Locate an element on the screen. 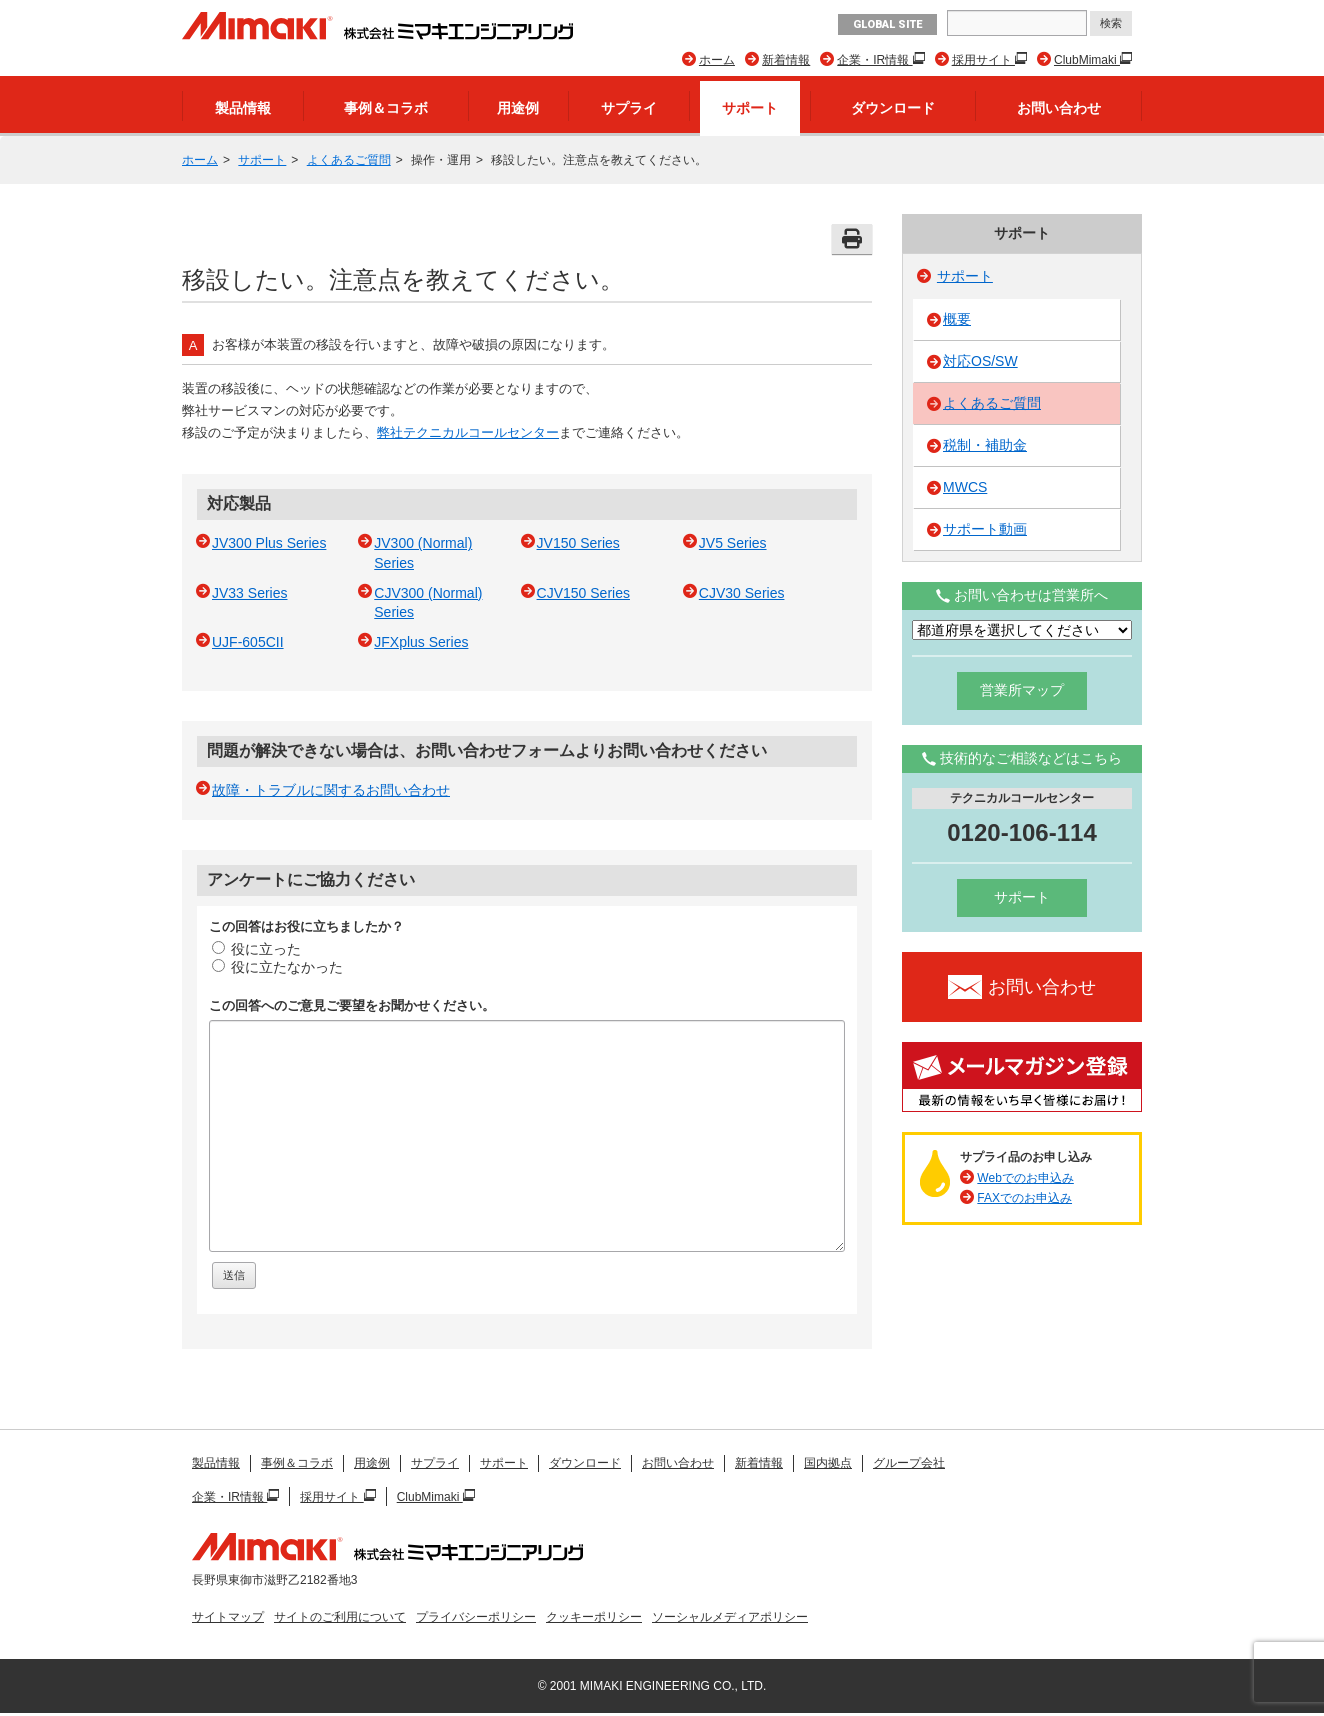 The width and height of the screenshot is (1324, 1716). Webでのお申込み is located at coordinates (1025, 1178).